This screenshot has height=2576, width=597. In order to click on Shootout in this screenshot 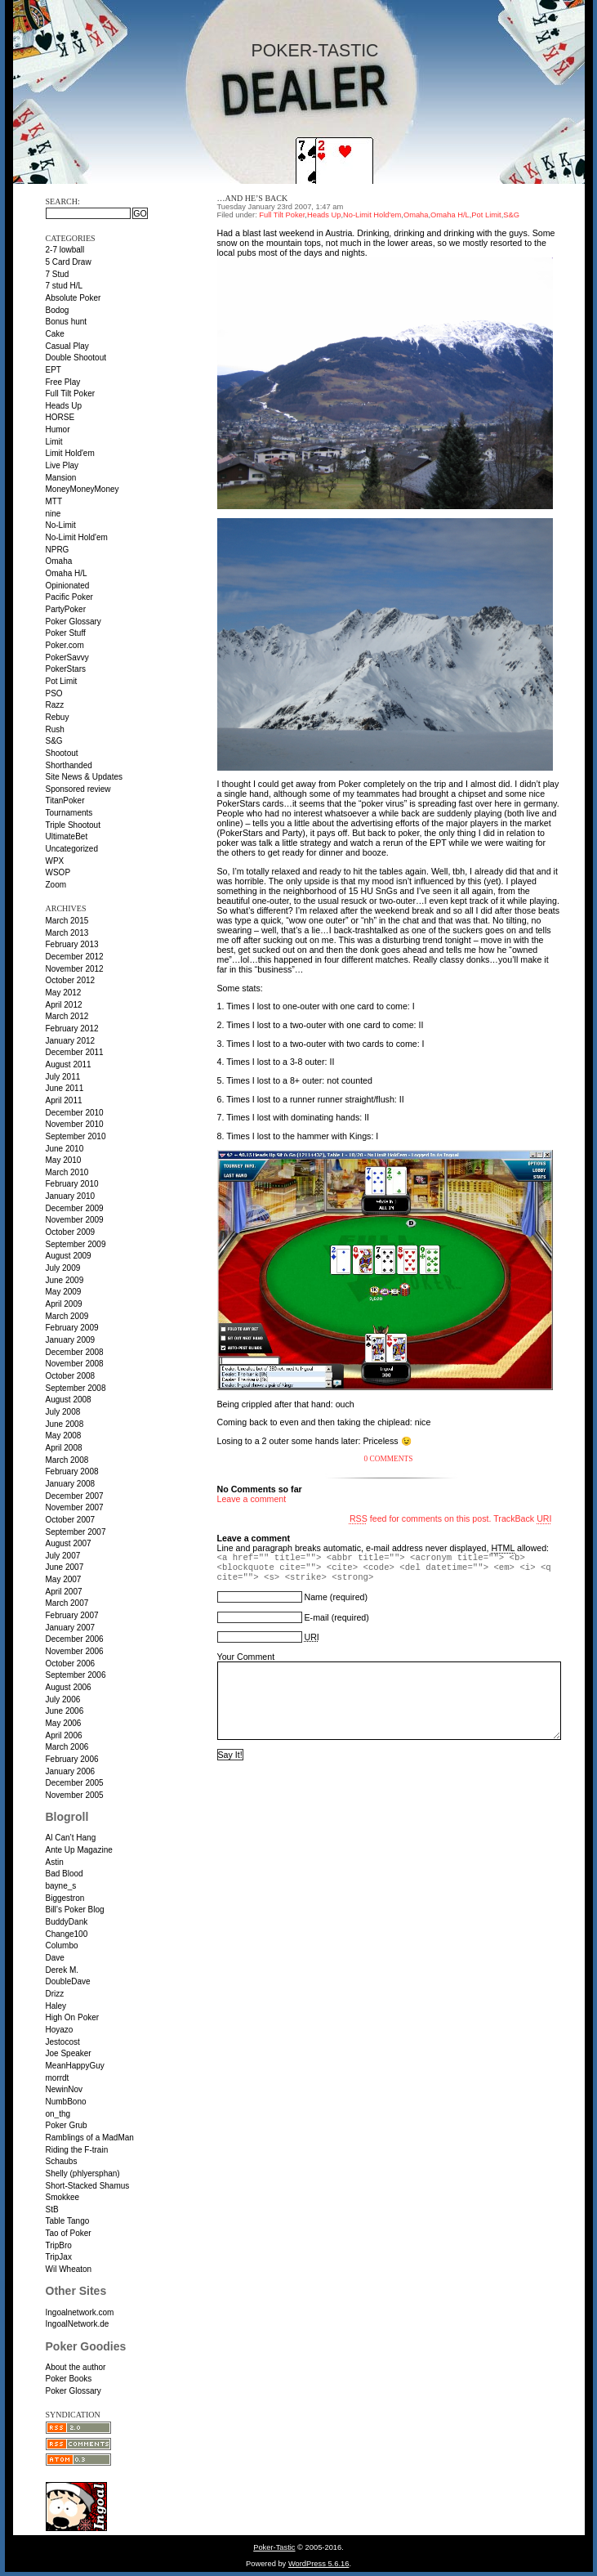, I will do `click(62, 753)`.